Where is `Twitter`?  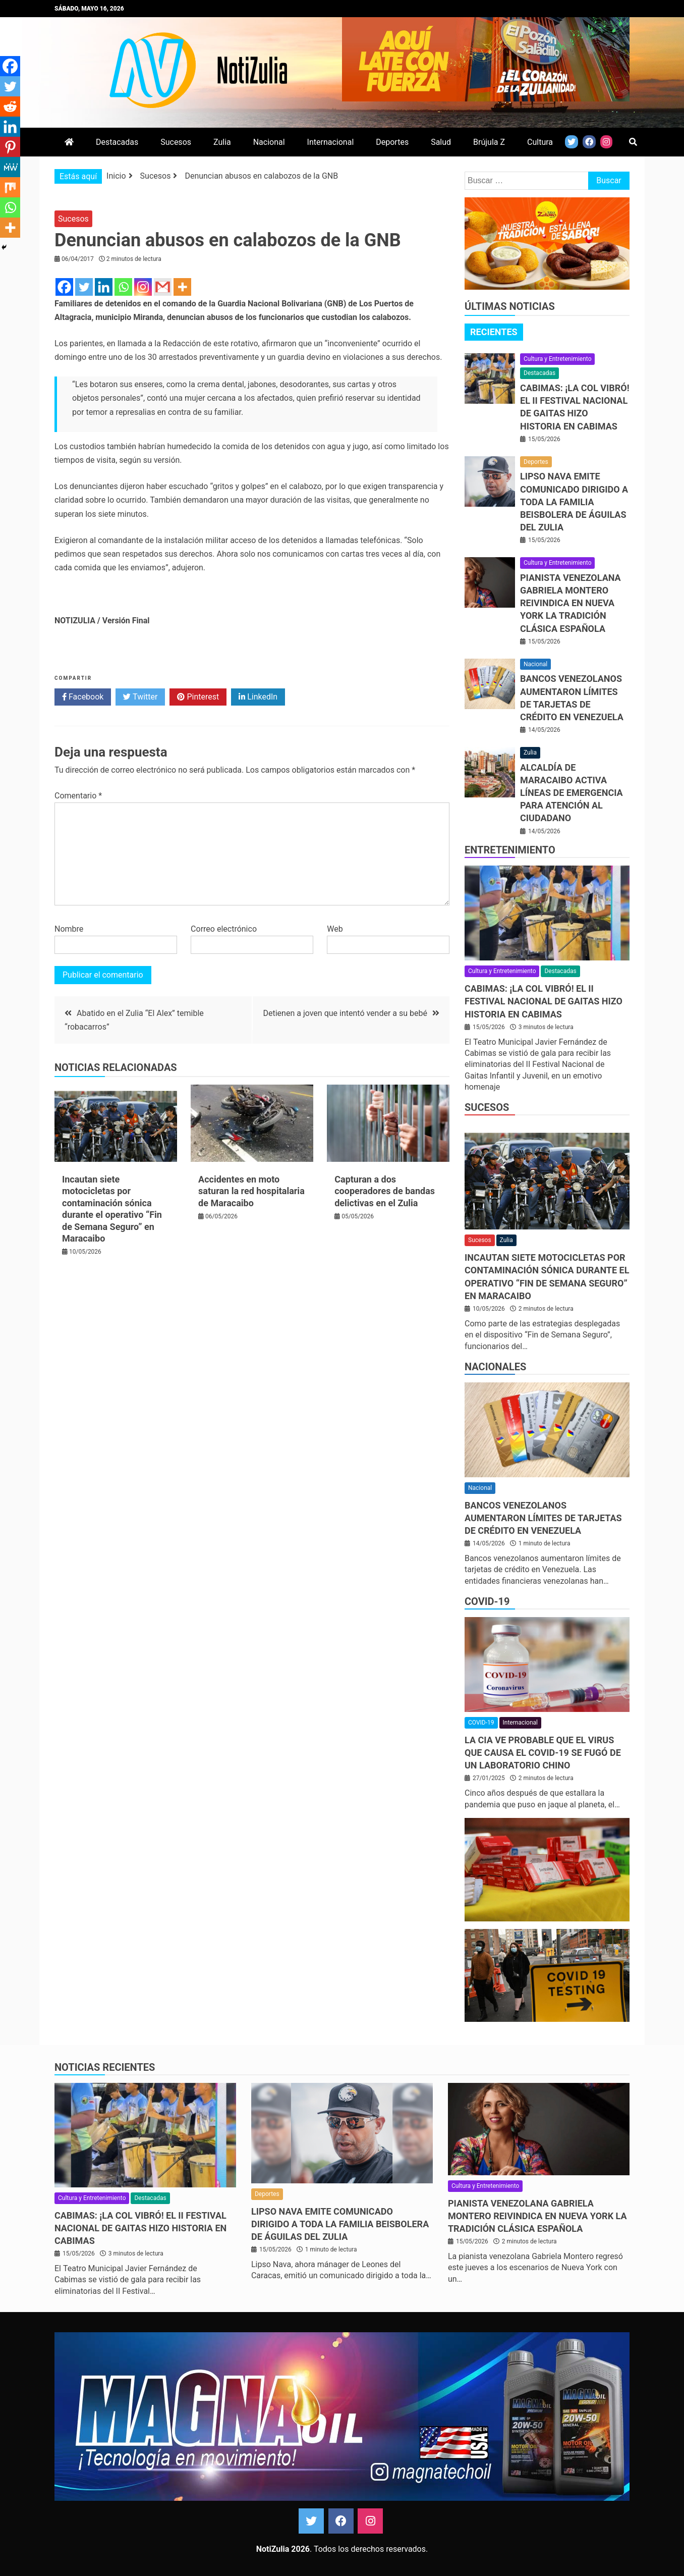 Twitter is located at coordinates (140, 697).